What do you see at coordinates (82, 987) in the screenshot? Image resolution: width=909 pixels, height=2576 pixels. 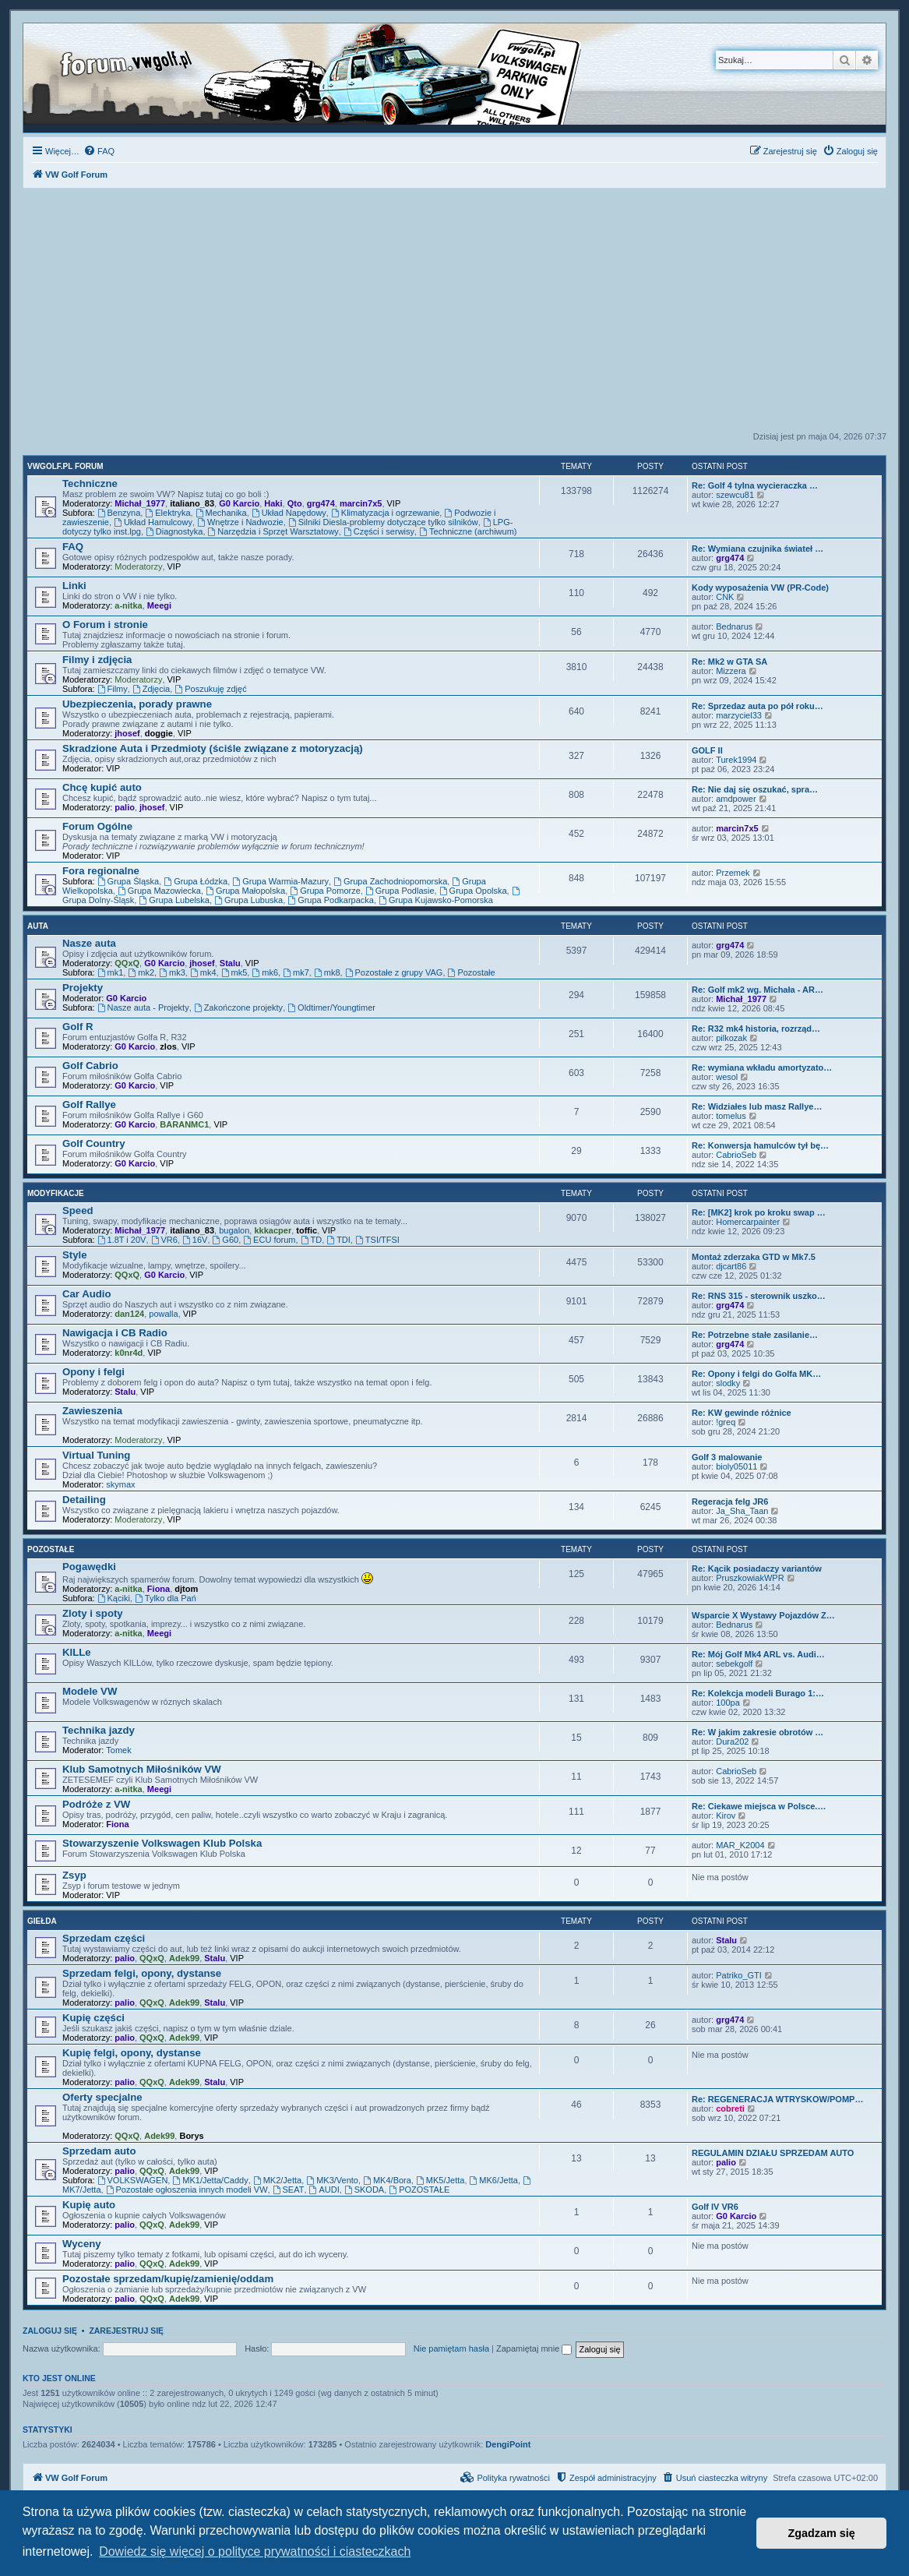 I see `Projekty` at bounding box center [82, 987].